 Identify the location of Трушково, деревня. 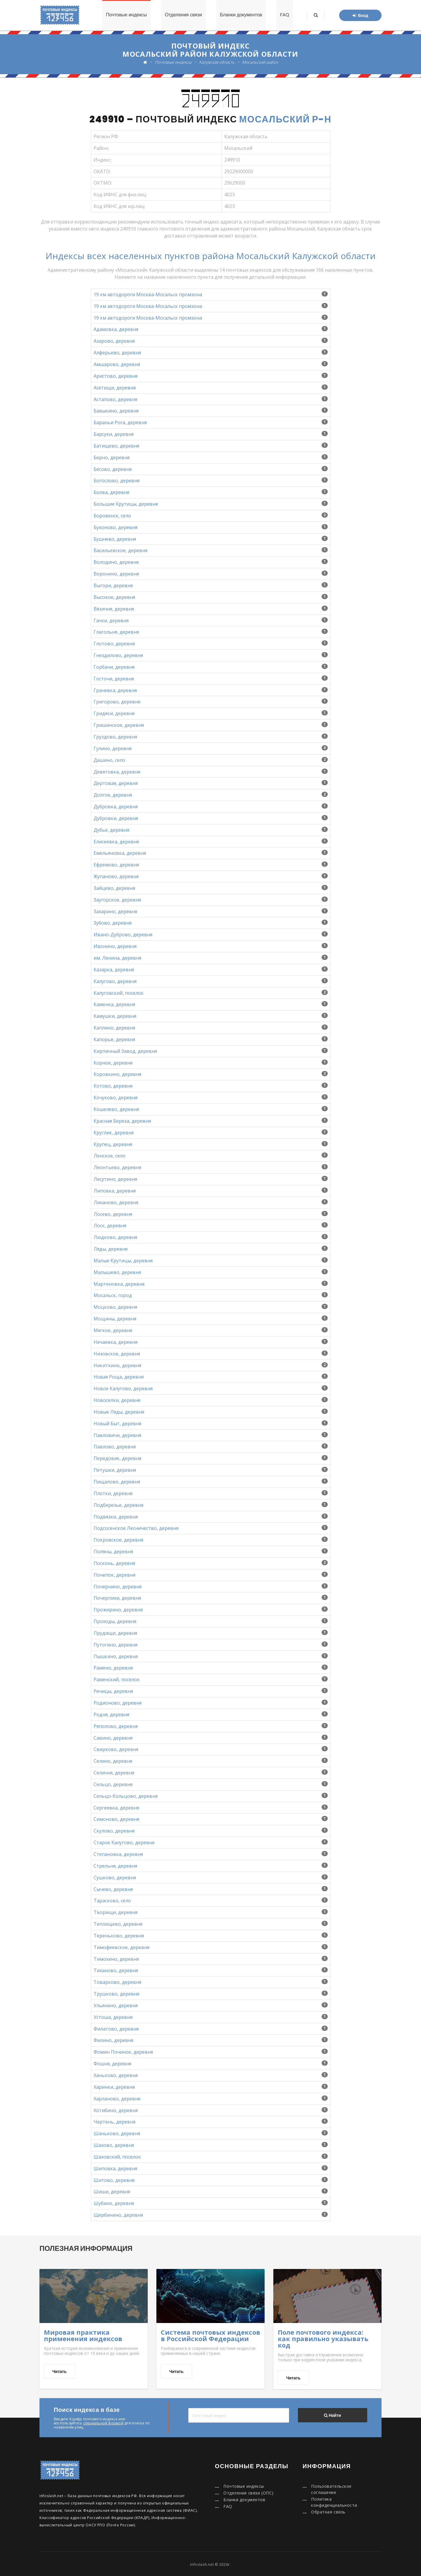
(116, 1994).